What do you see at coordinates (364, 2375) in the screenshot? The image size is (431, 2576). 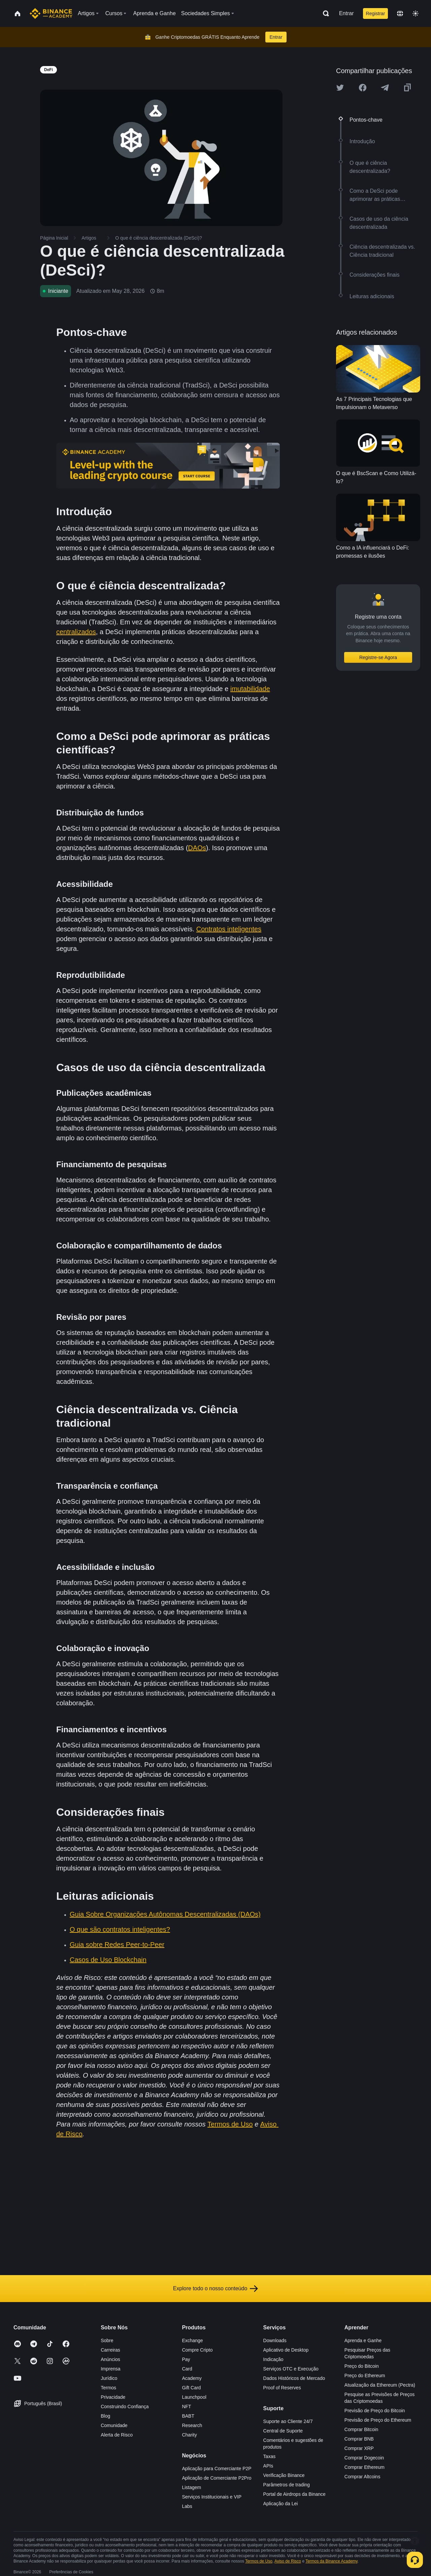 I see `Preço do Ethereum` at bounding box center [364, 2375].